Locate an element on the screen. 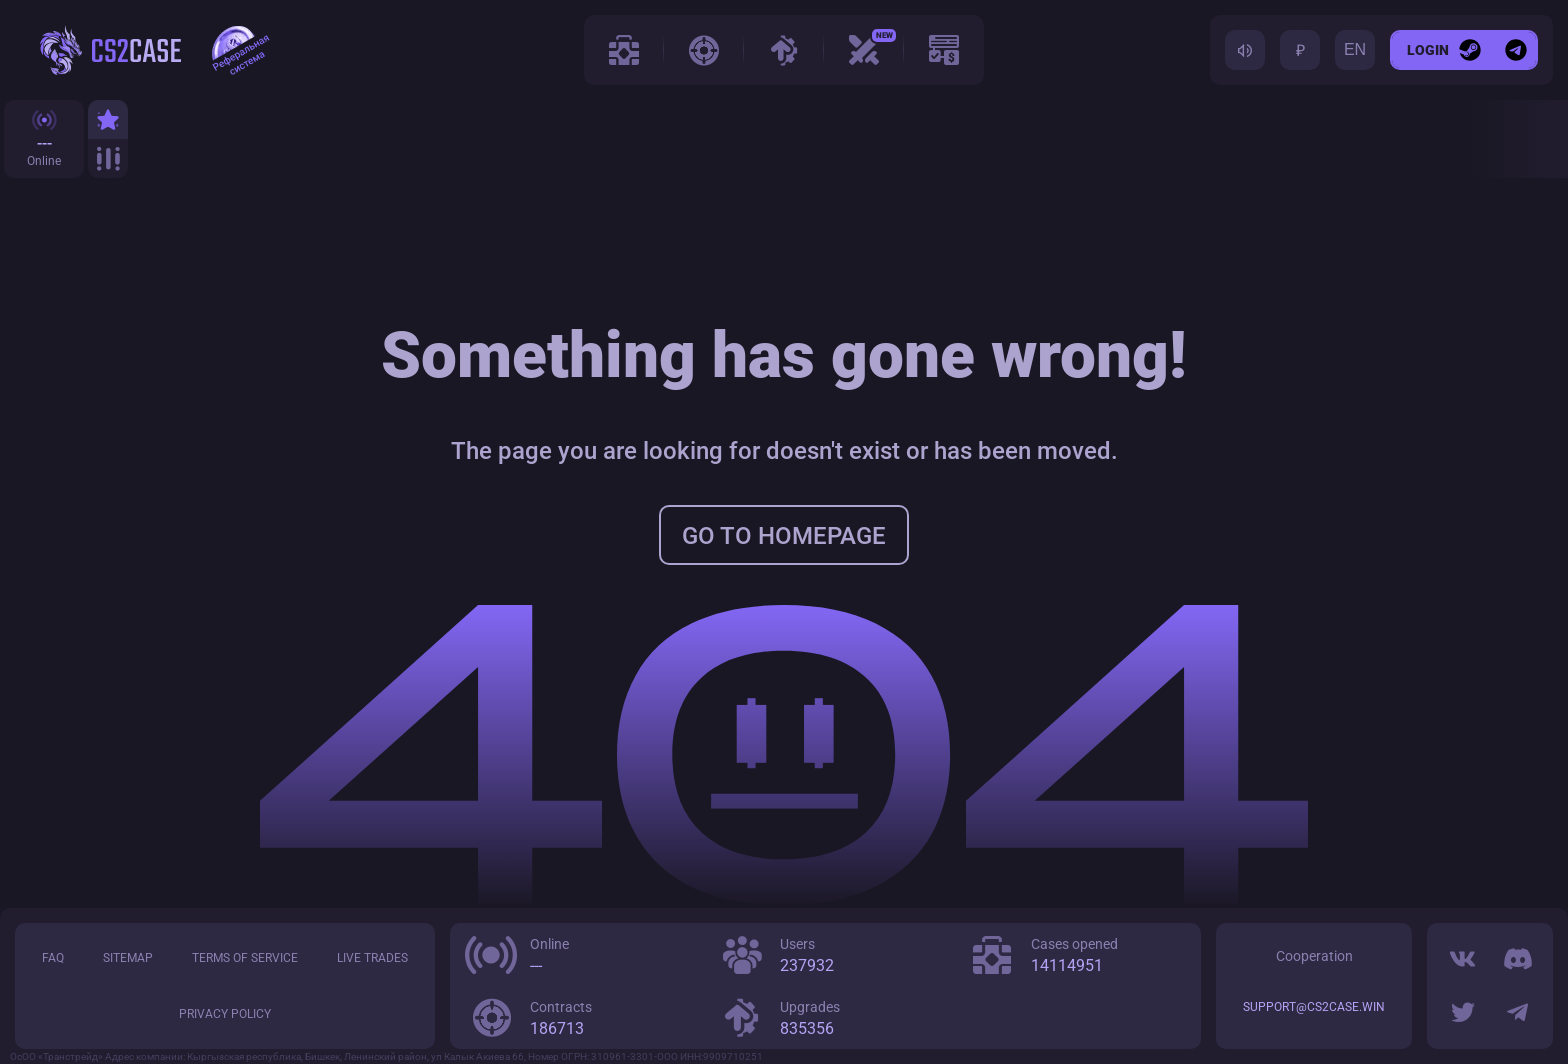  [Top] is located at coordinates (108, 119).